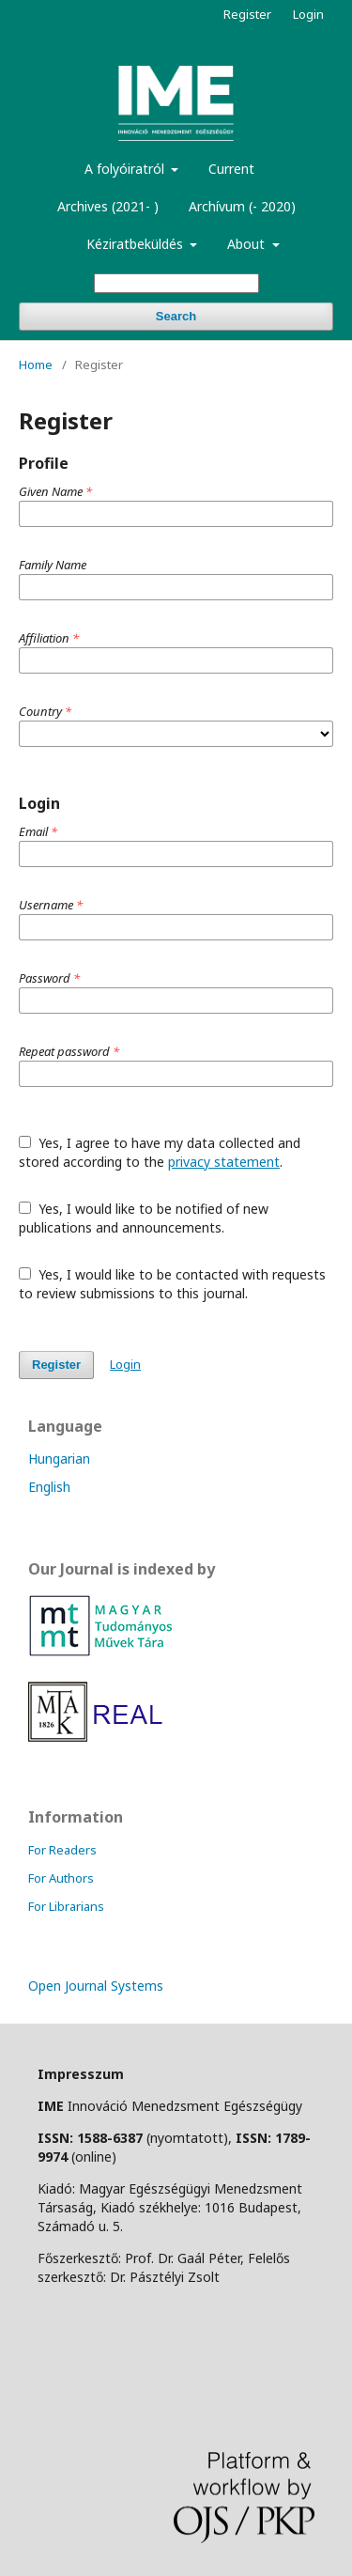 The image size is (352, 2576). I want to click on A folyóiratról, so click(126, 169).